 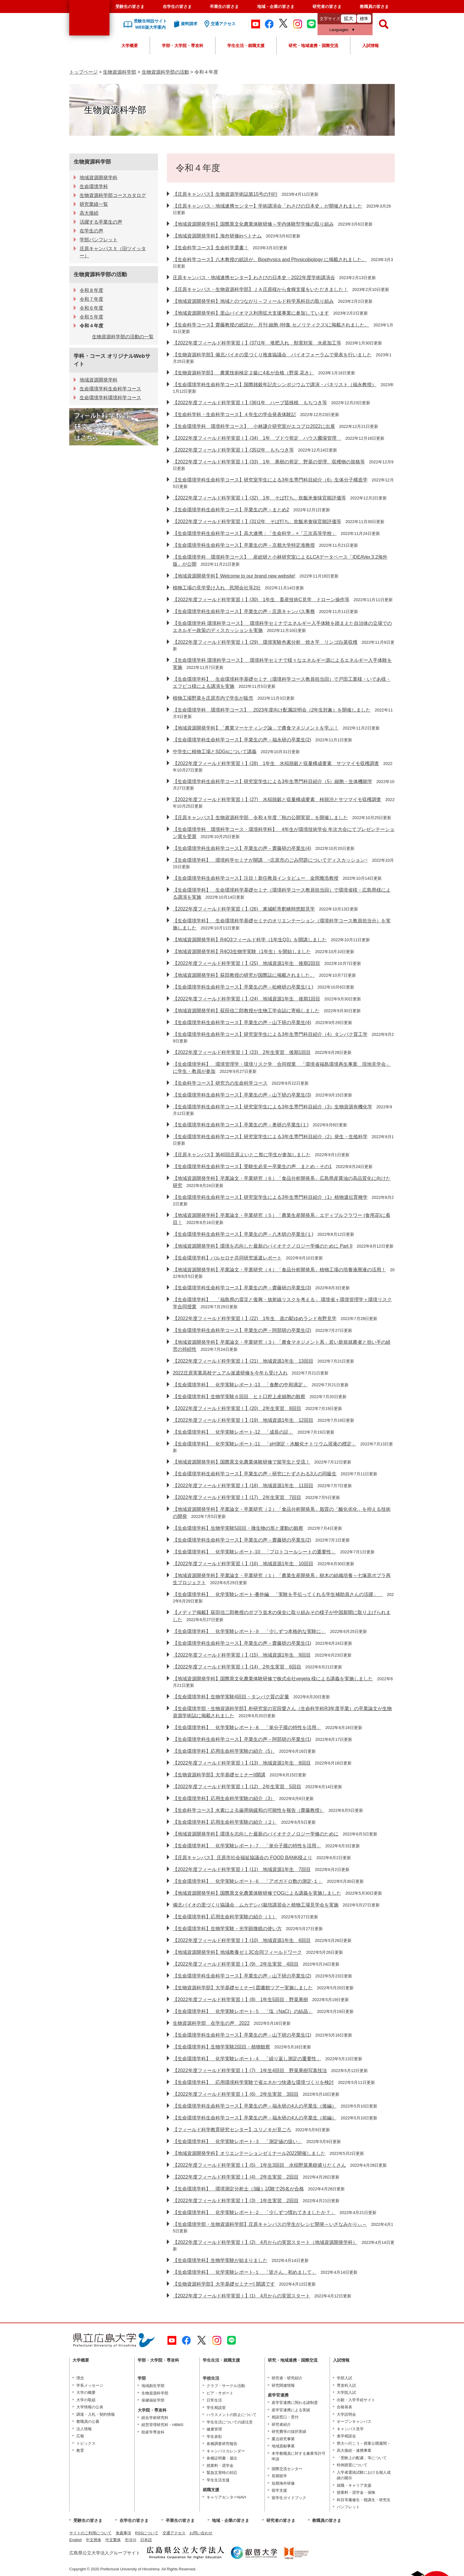 What do you see at coordinates (86, 2400) in the screenshot?
I see `大学の取組` at bounding box center [86, 2400].